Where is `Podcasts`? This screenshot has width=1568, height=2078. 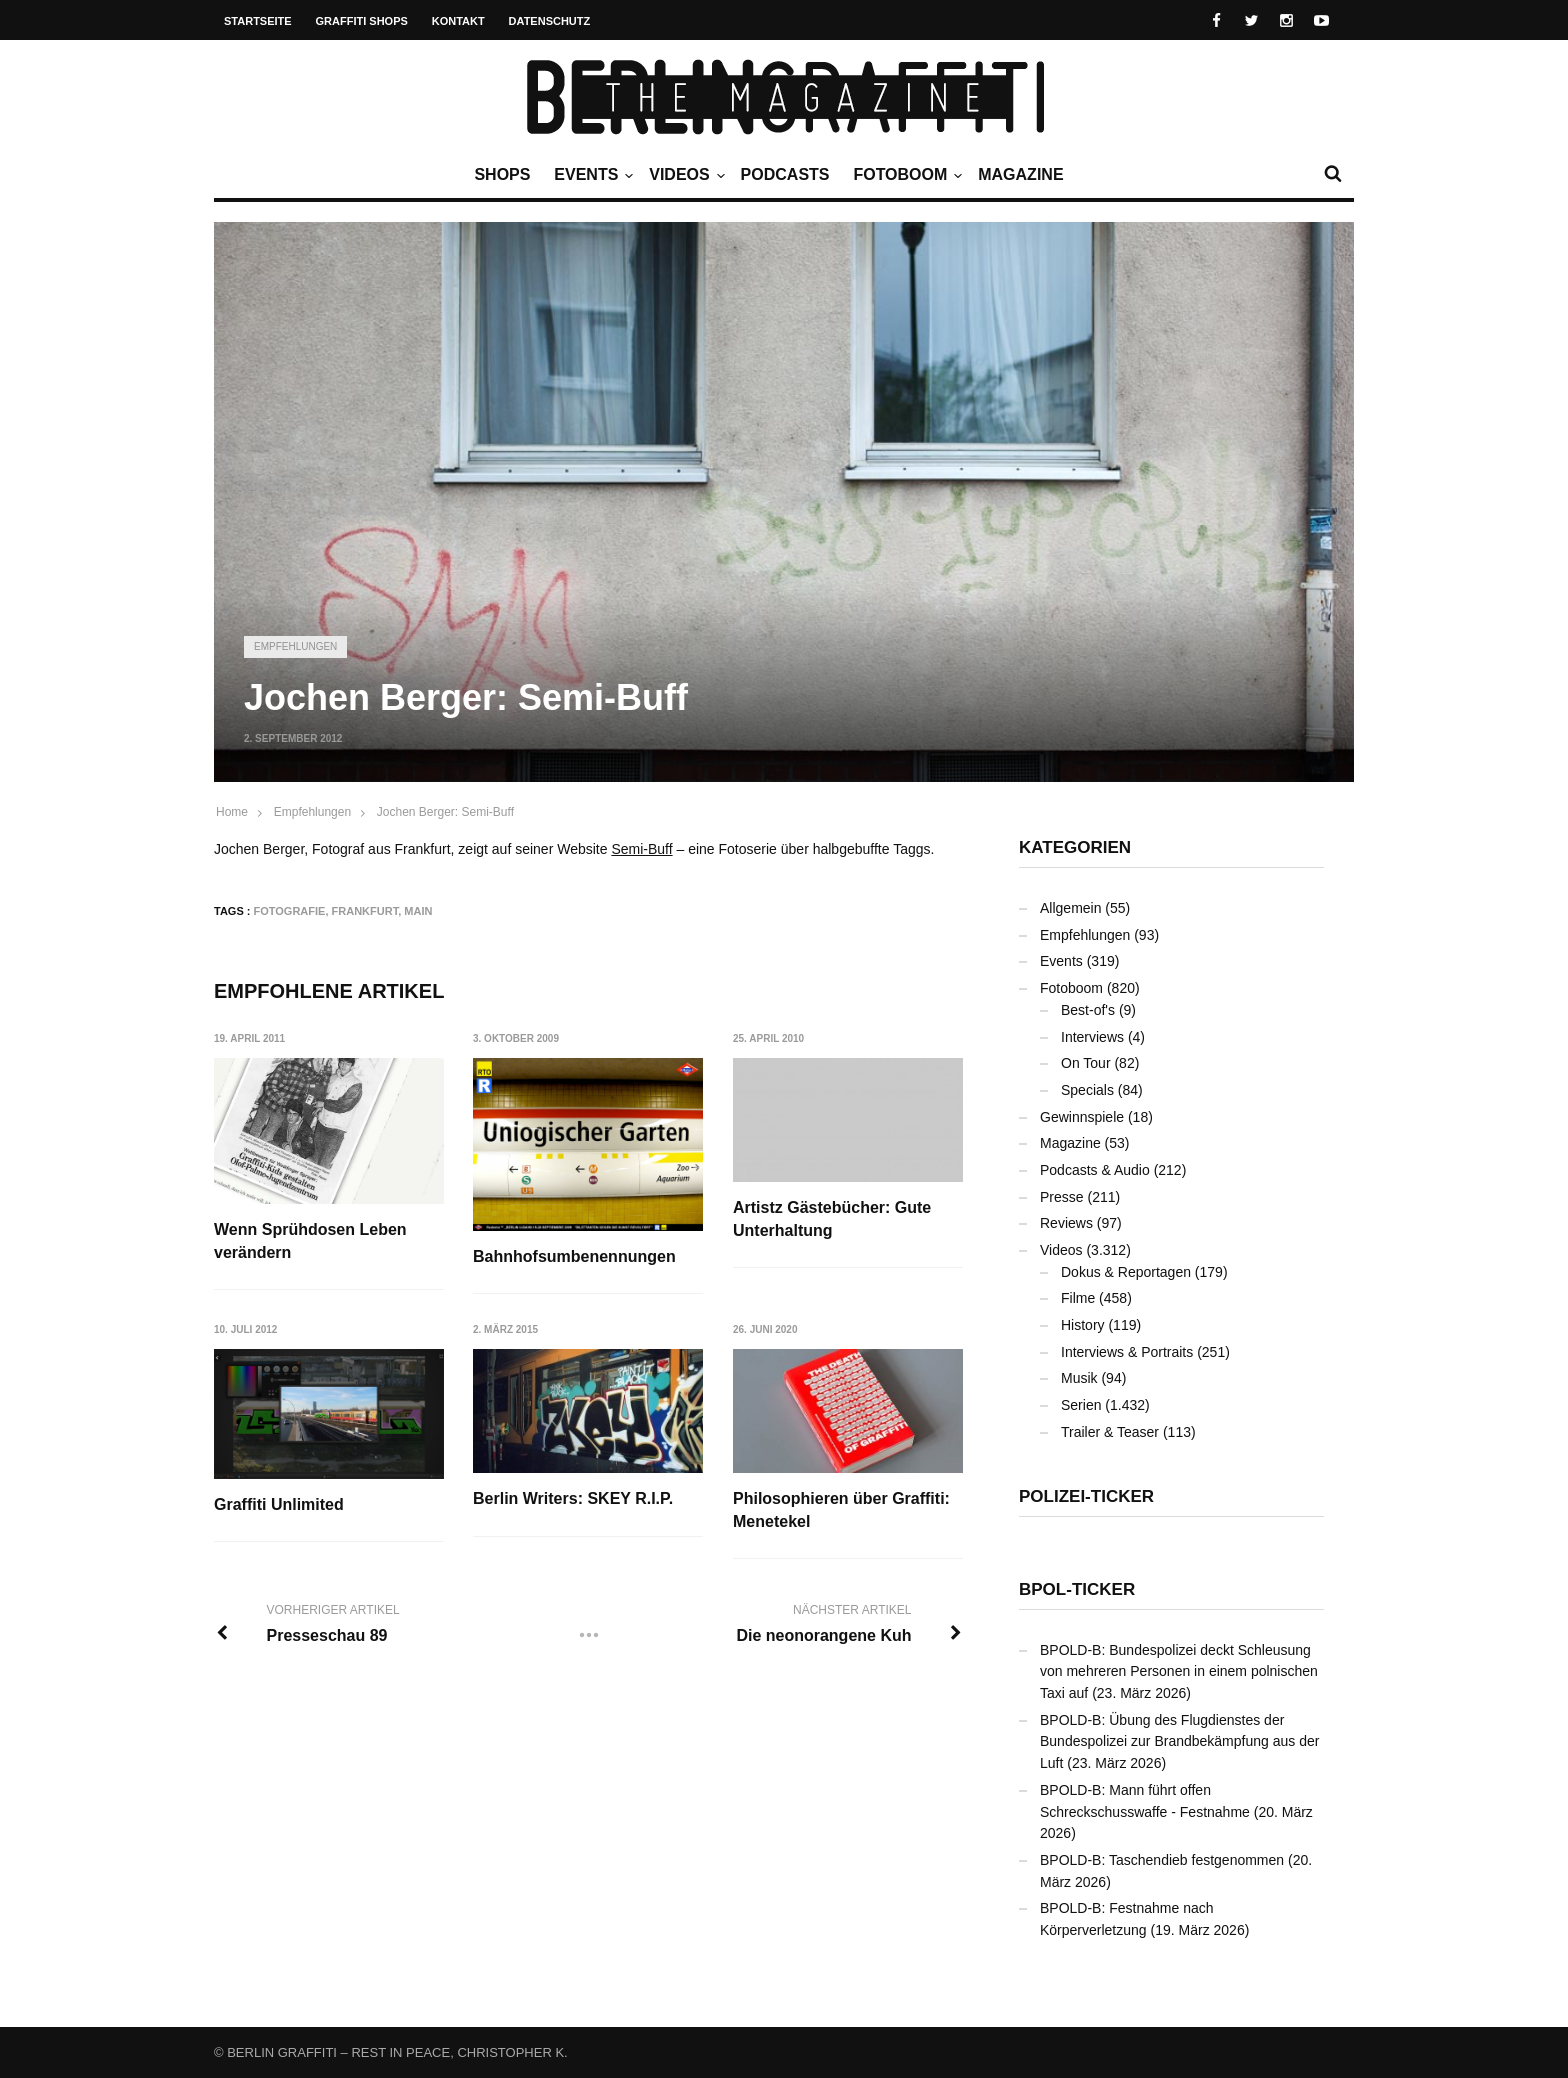
Podcasts is located at coordinates (785, 174).